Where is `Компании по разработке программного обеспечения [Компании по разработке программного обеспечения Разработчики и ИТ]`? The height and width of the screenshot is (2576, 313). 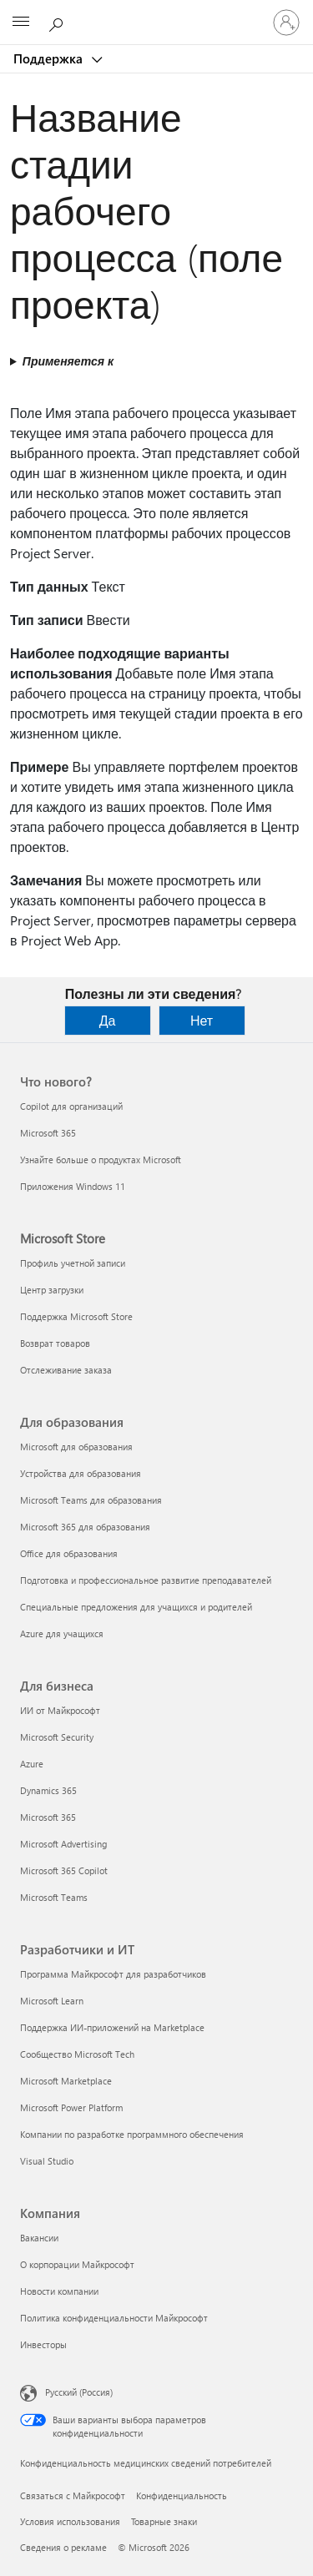 Компании по разработке программного обеспечения [Компании по разработке программного обеспечения Разработчики и ИТ] is located at coordinates (132, 2134).